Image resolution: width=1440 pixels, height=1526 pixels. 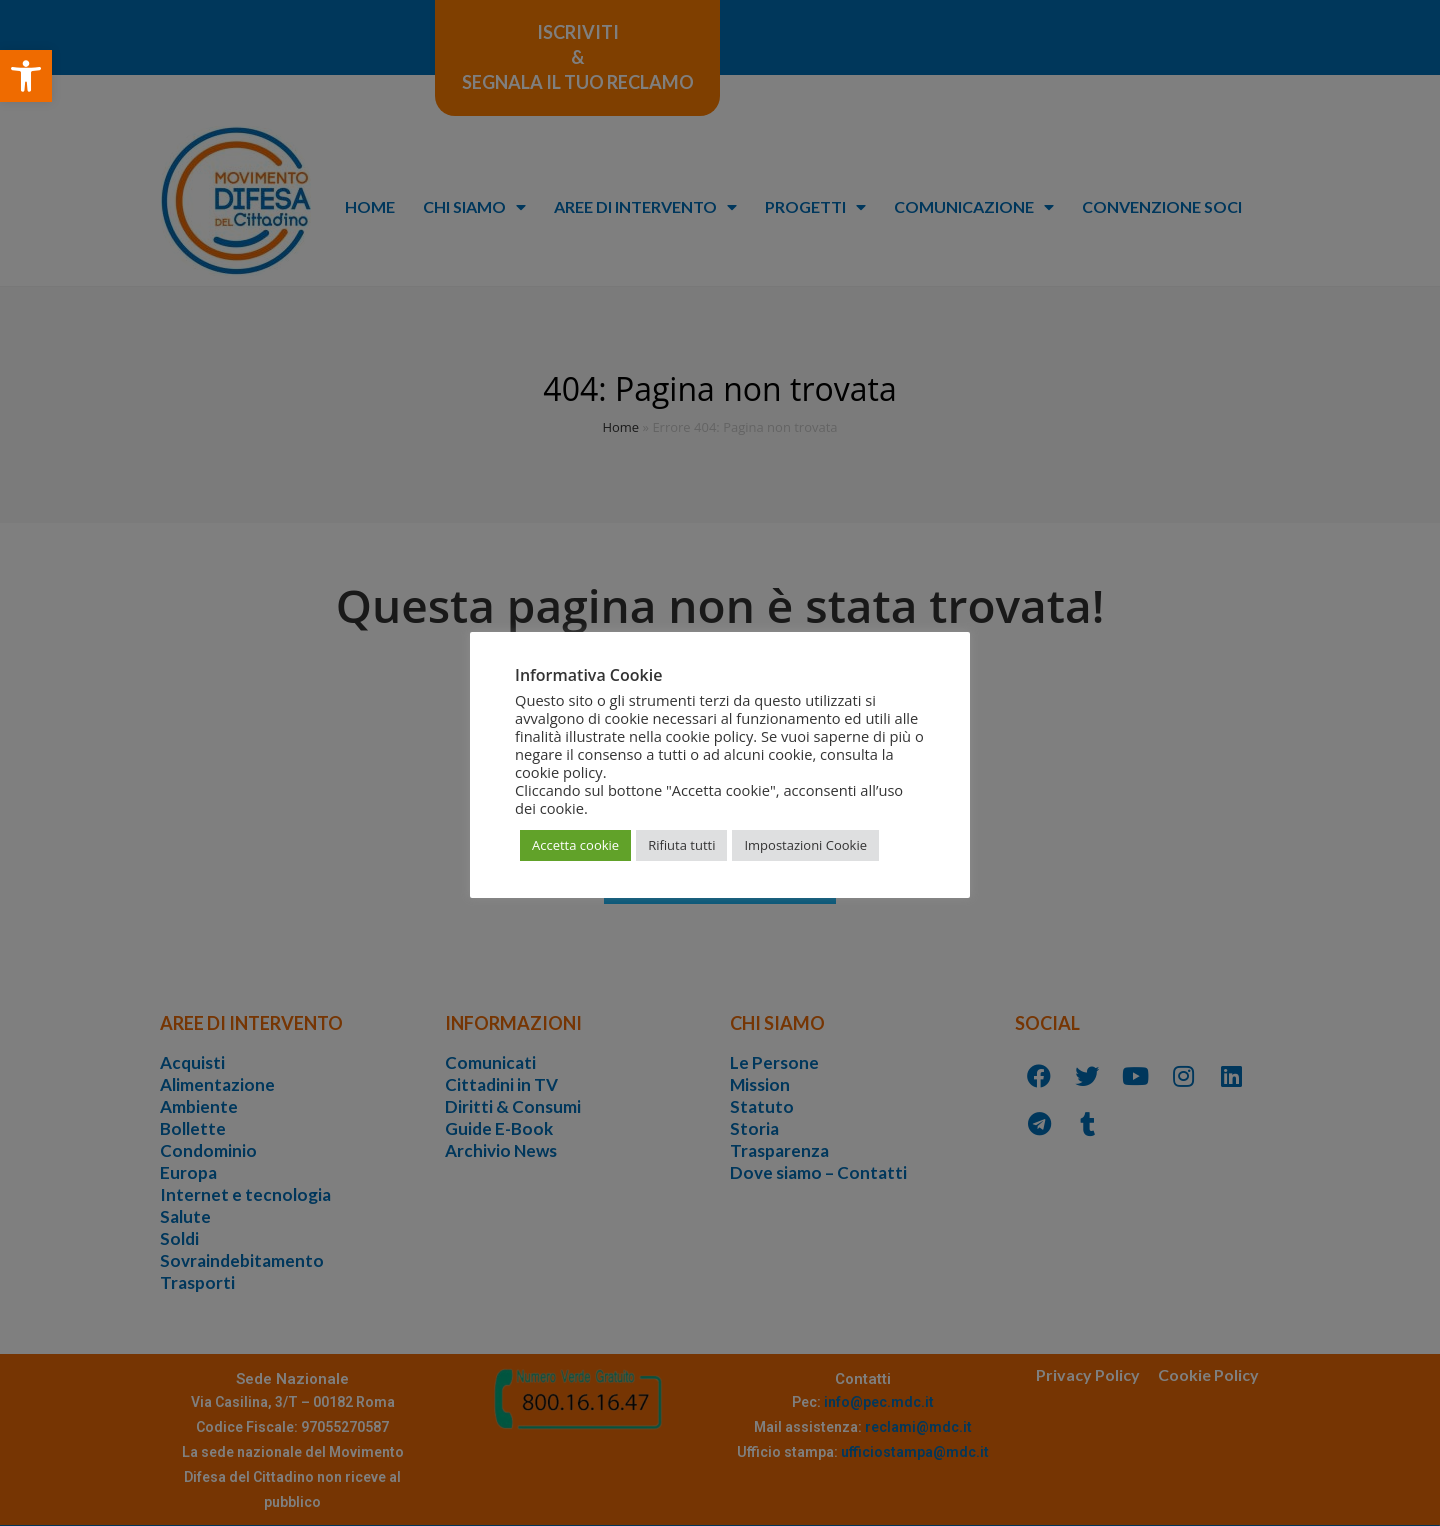 What do you see at coordinates (575, 845) in the screenshot?
I see `Accetta cookie [button]` at bounding box center [575, 845].